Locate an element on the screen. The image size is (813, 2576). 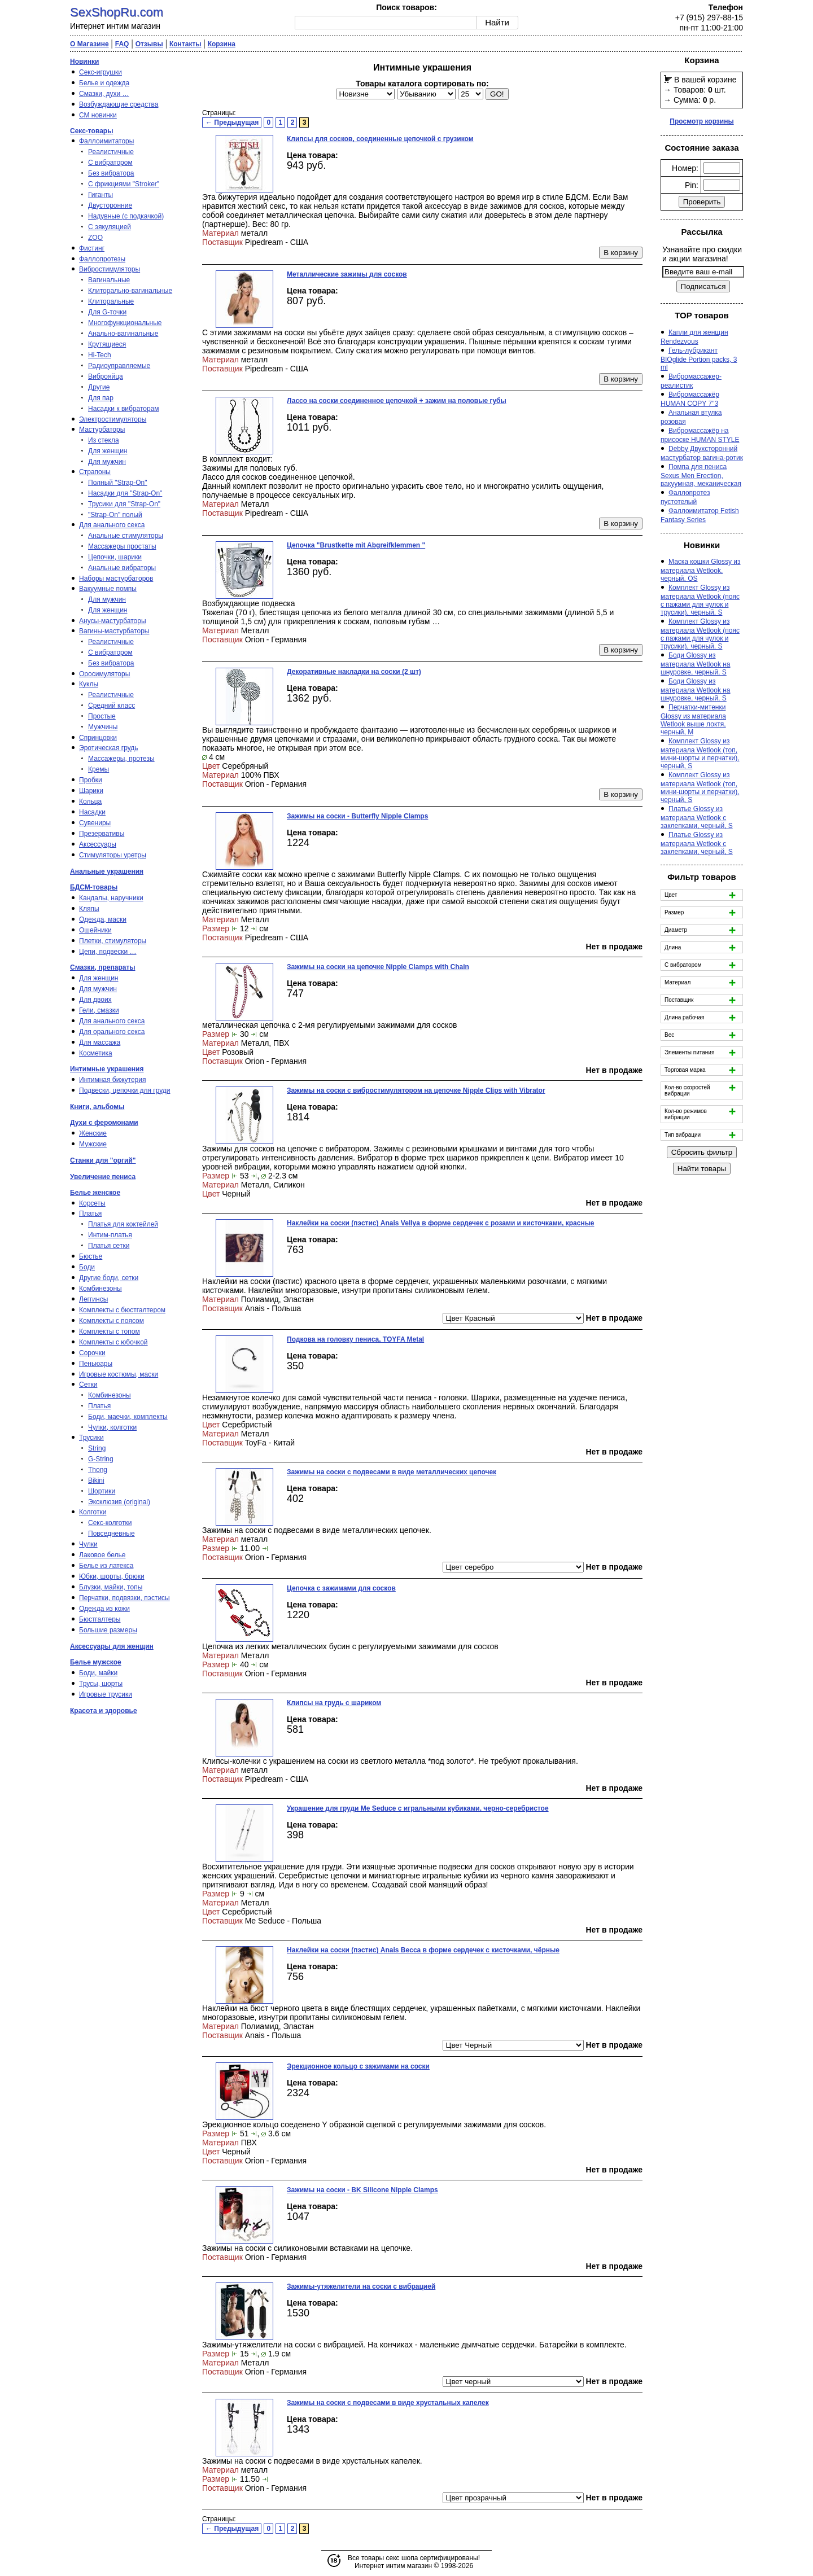
Анально-вагинальные is located at coordinates (123, 334).